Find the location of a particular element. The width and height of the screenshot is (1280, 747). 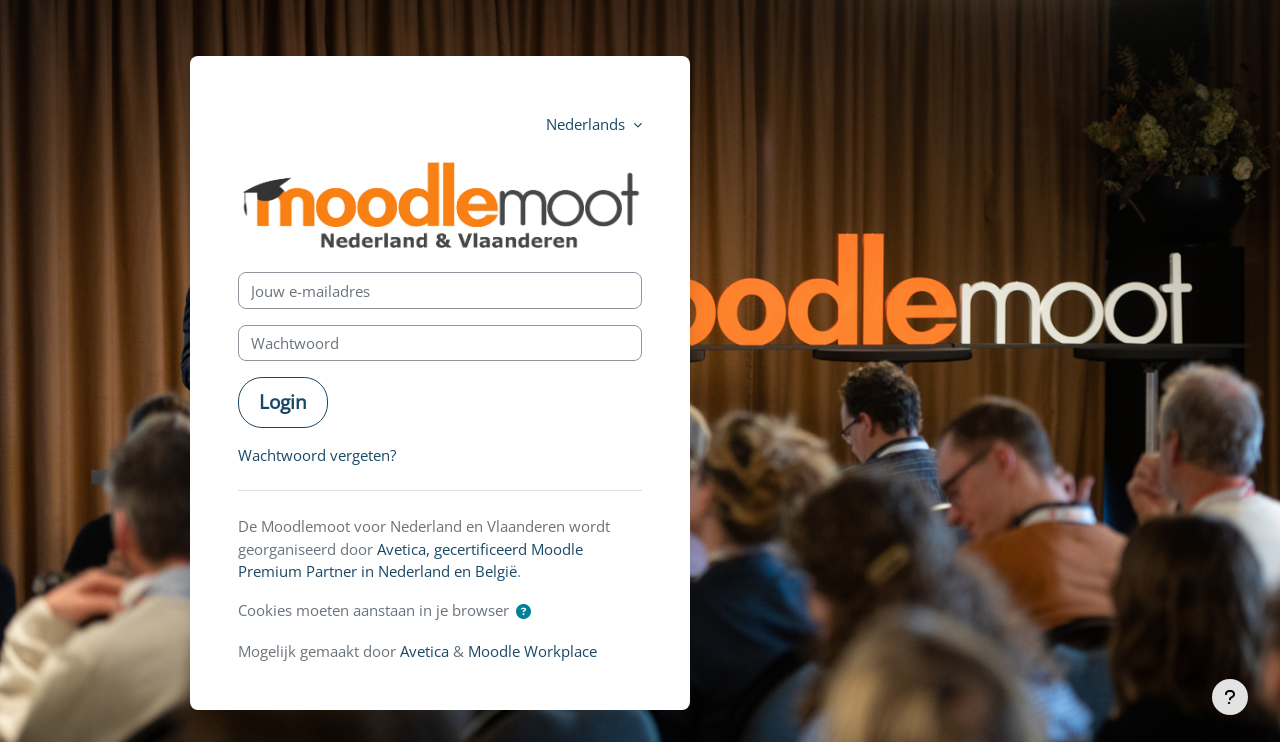

Moodle Workplace is located at coordinates (532, 651).